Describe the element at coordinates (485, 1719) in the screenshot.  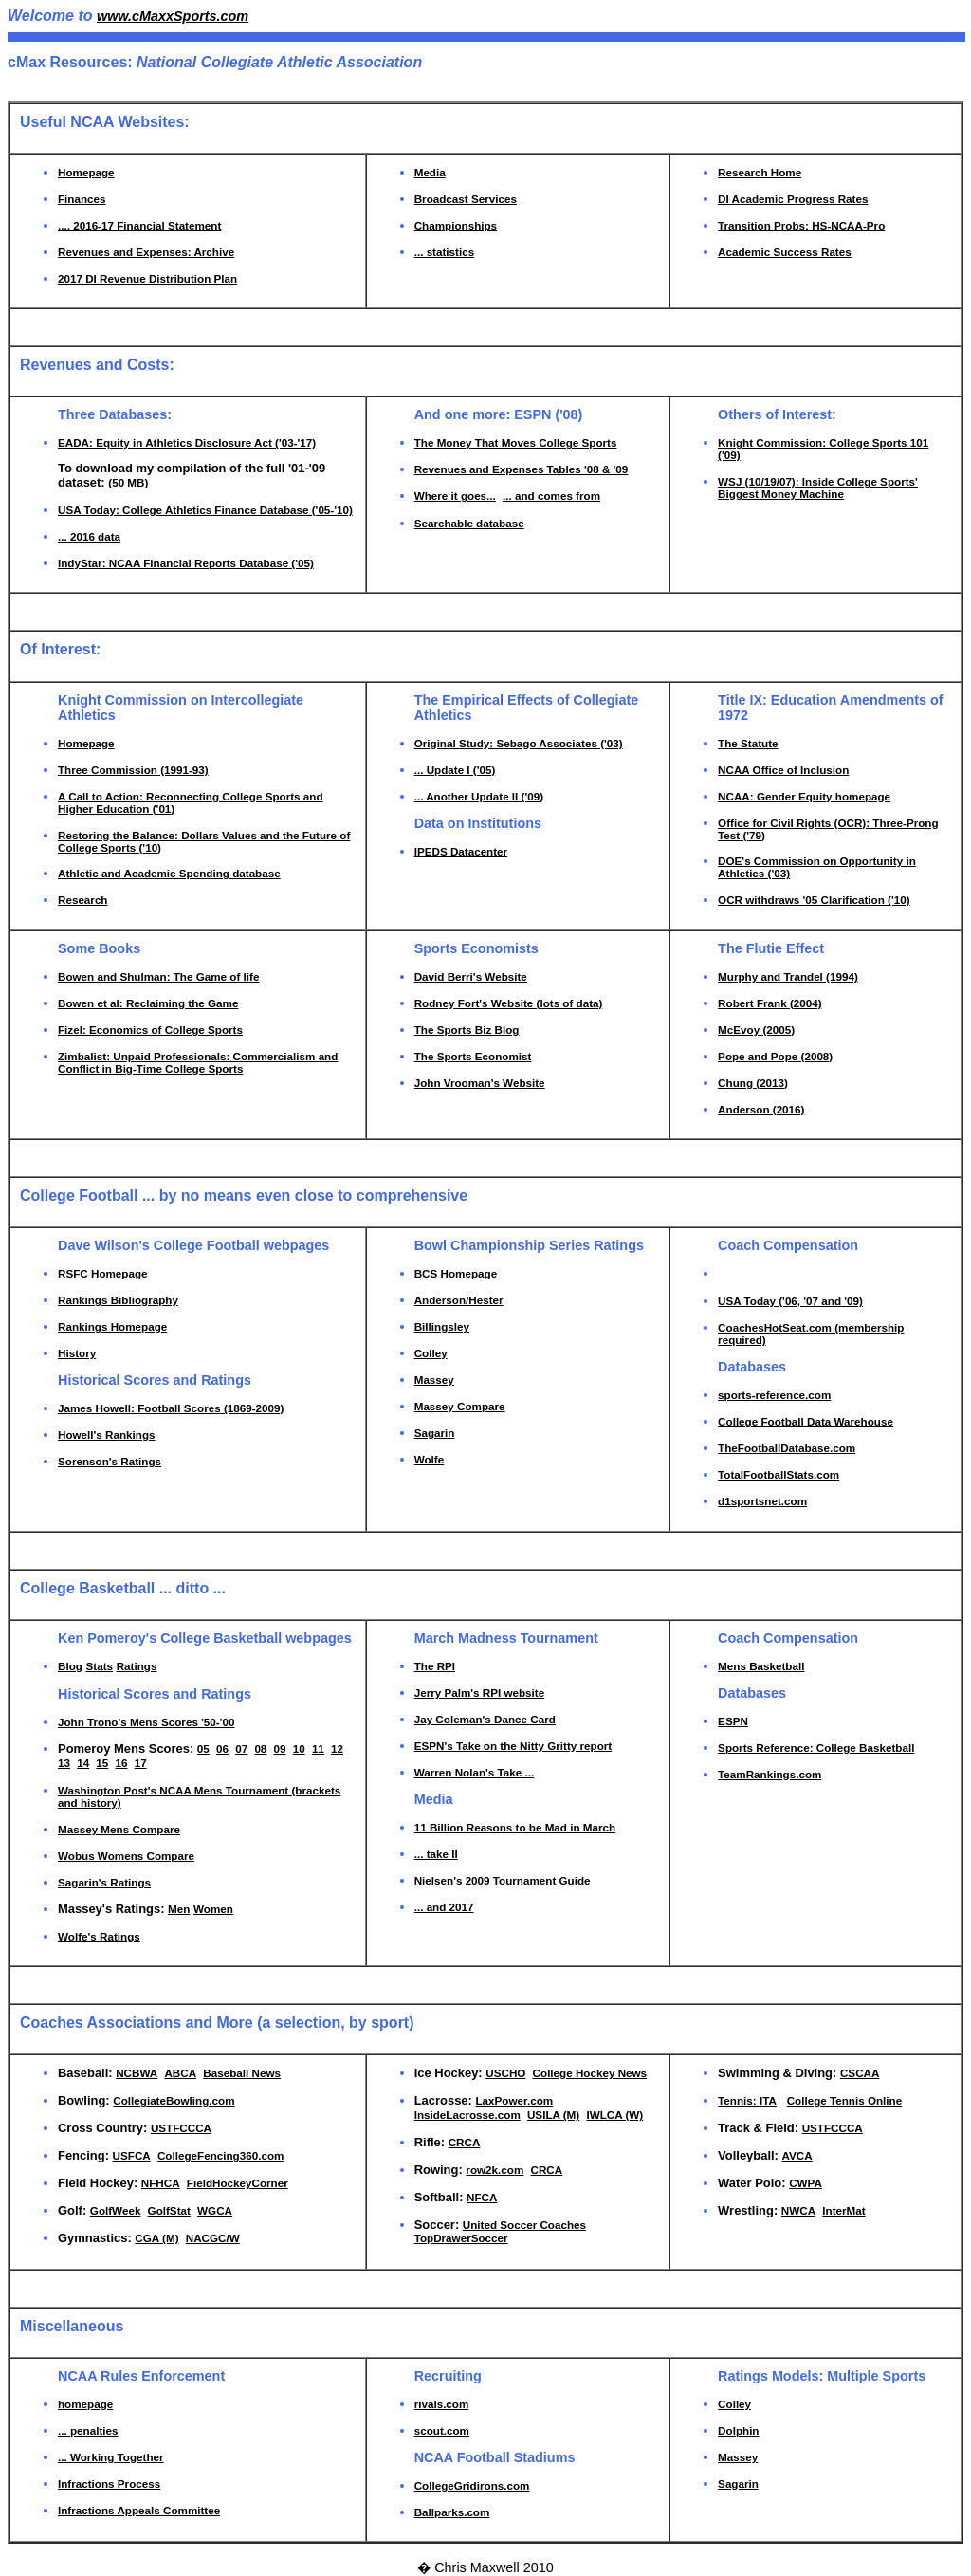
I see `Jay Coleman's Dance Card` at that location.